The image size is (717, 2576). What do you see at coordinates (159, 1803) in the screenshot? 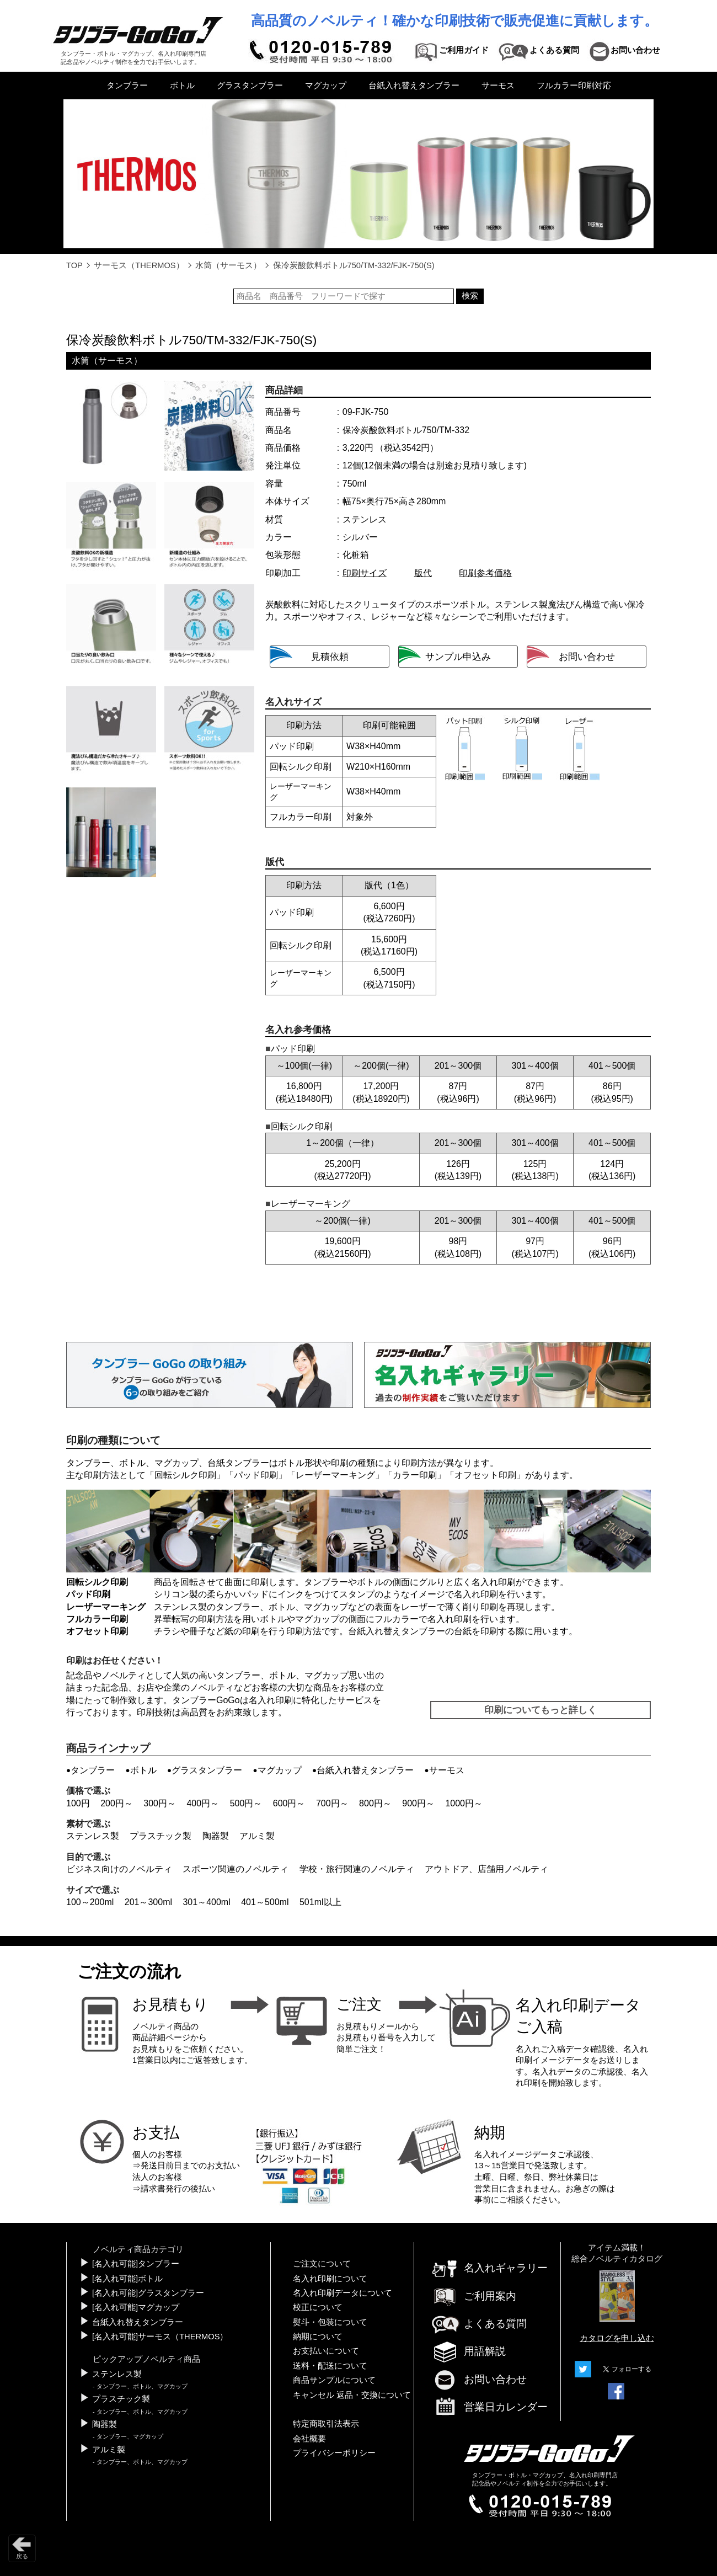
I see `300円～` at bounding box center [159, 1803].